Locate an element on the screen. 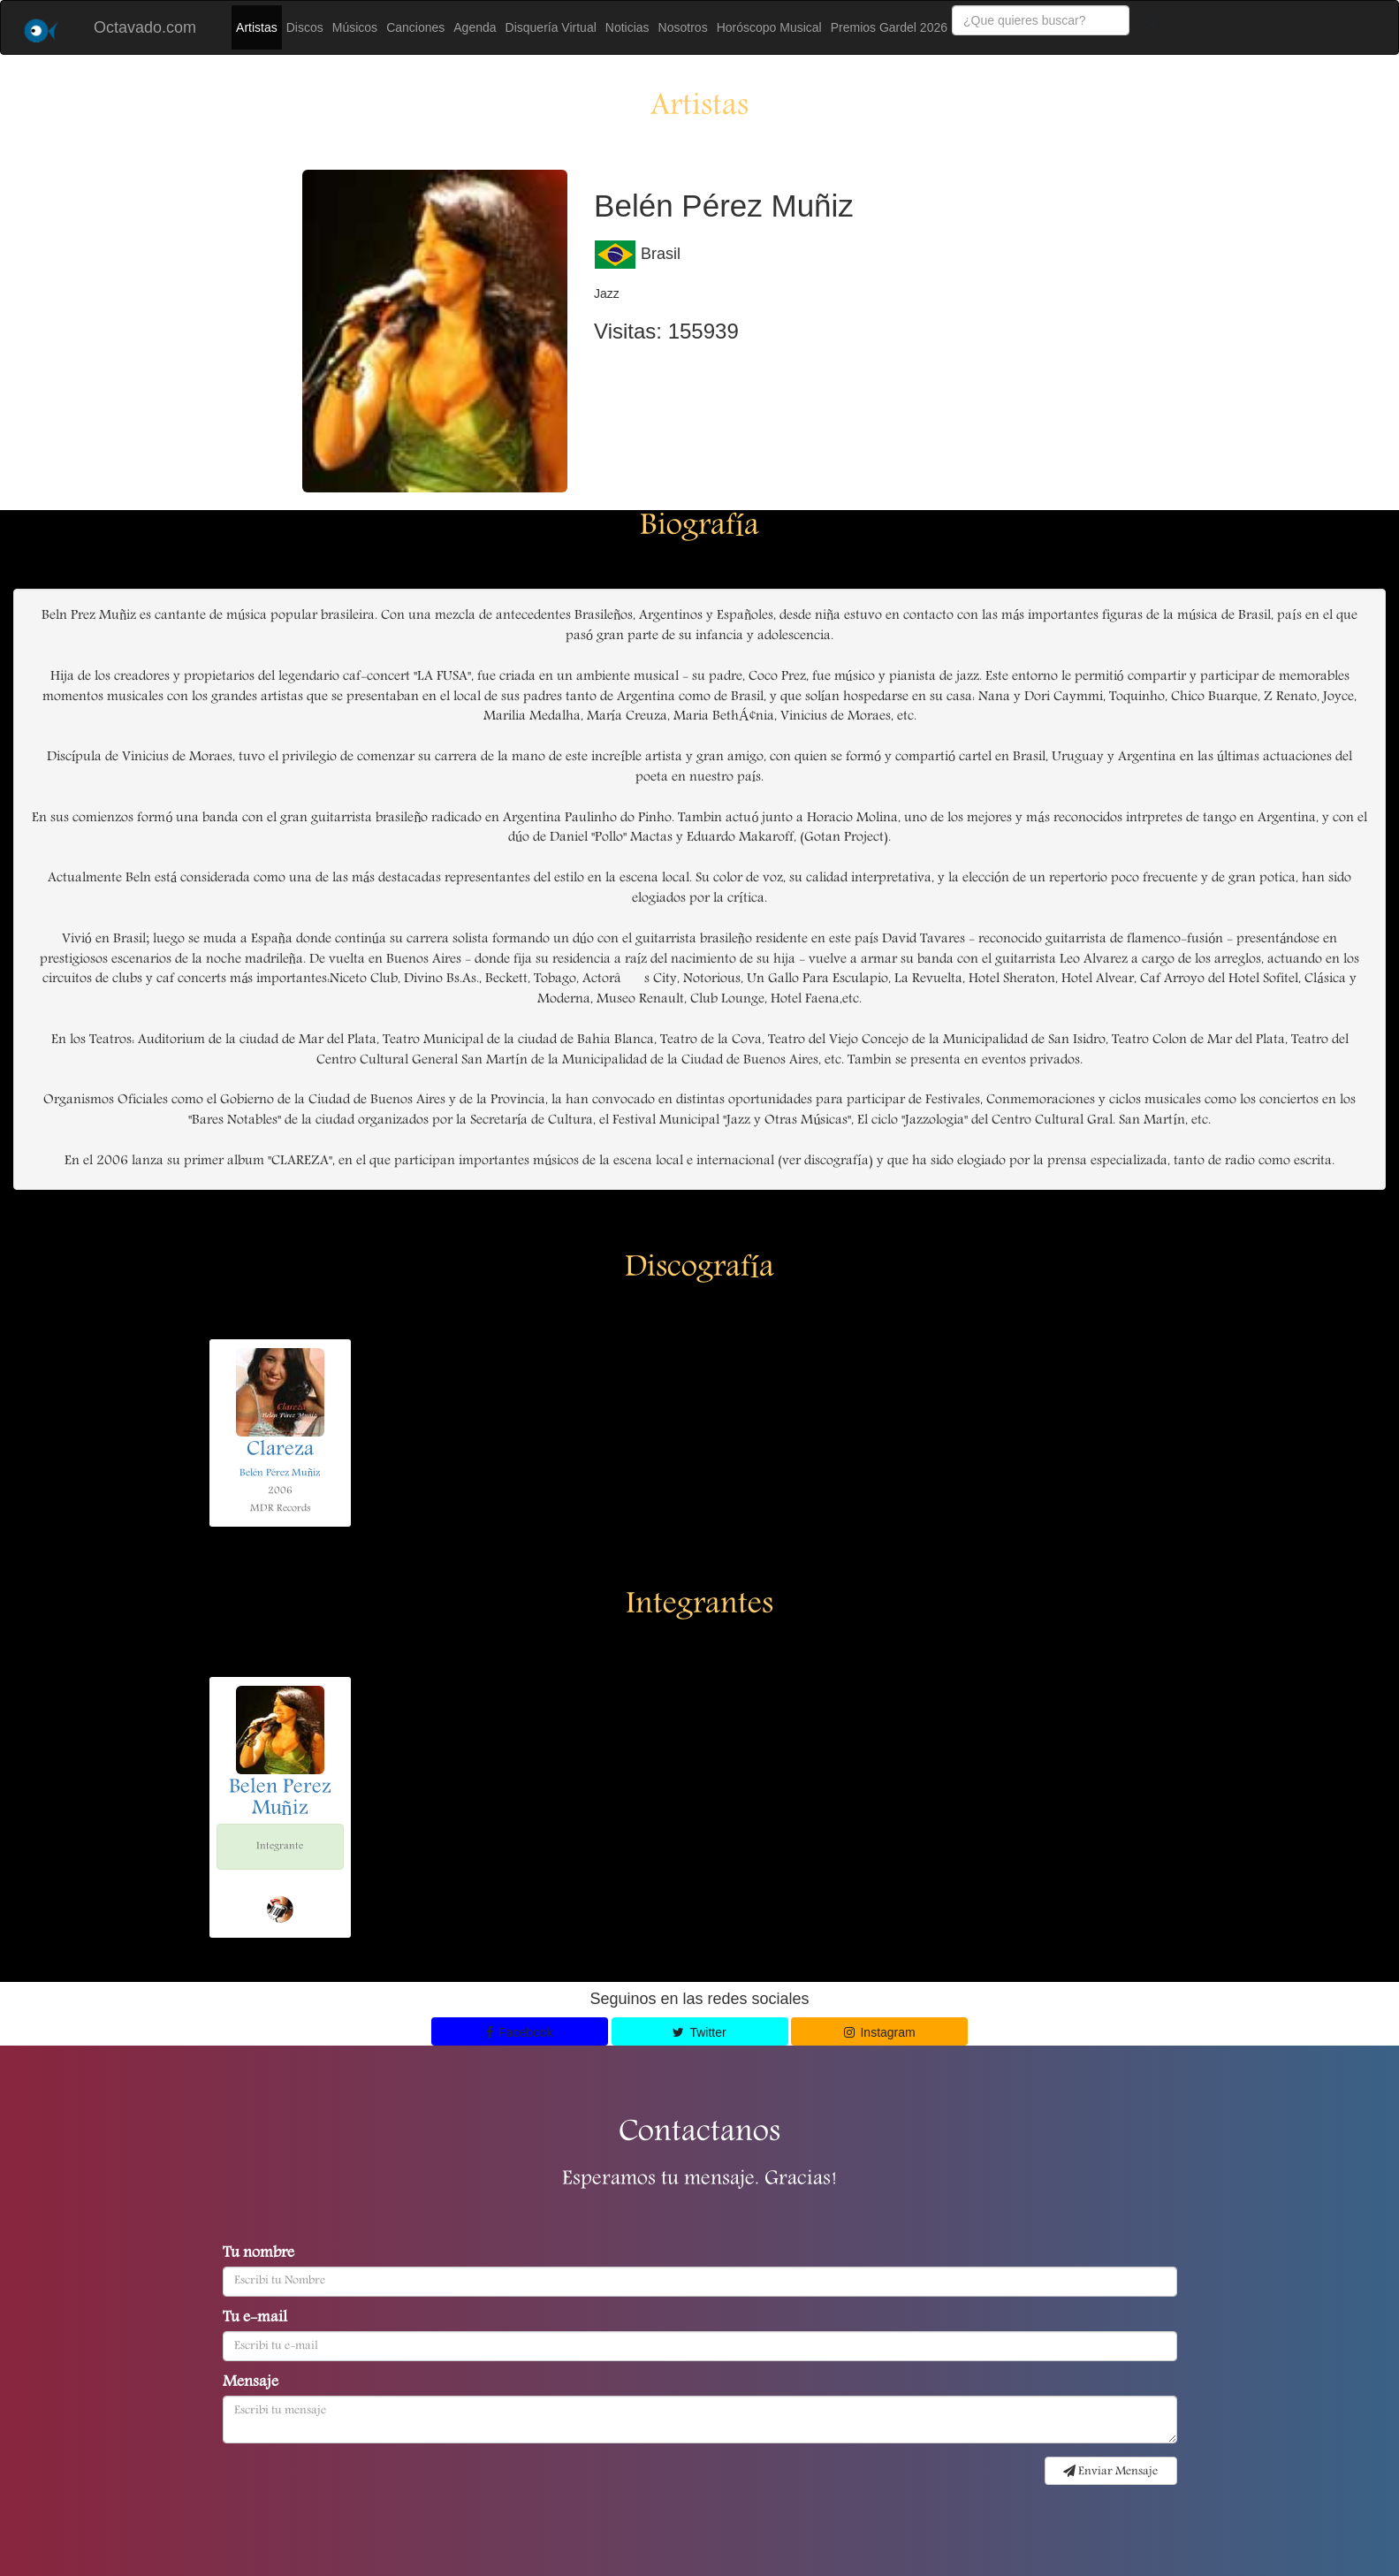 This screenshot has height=2576, width=1399. Agenda is located at coordinates (474, 27).